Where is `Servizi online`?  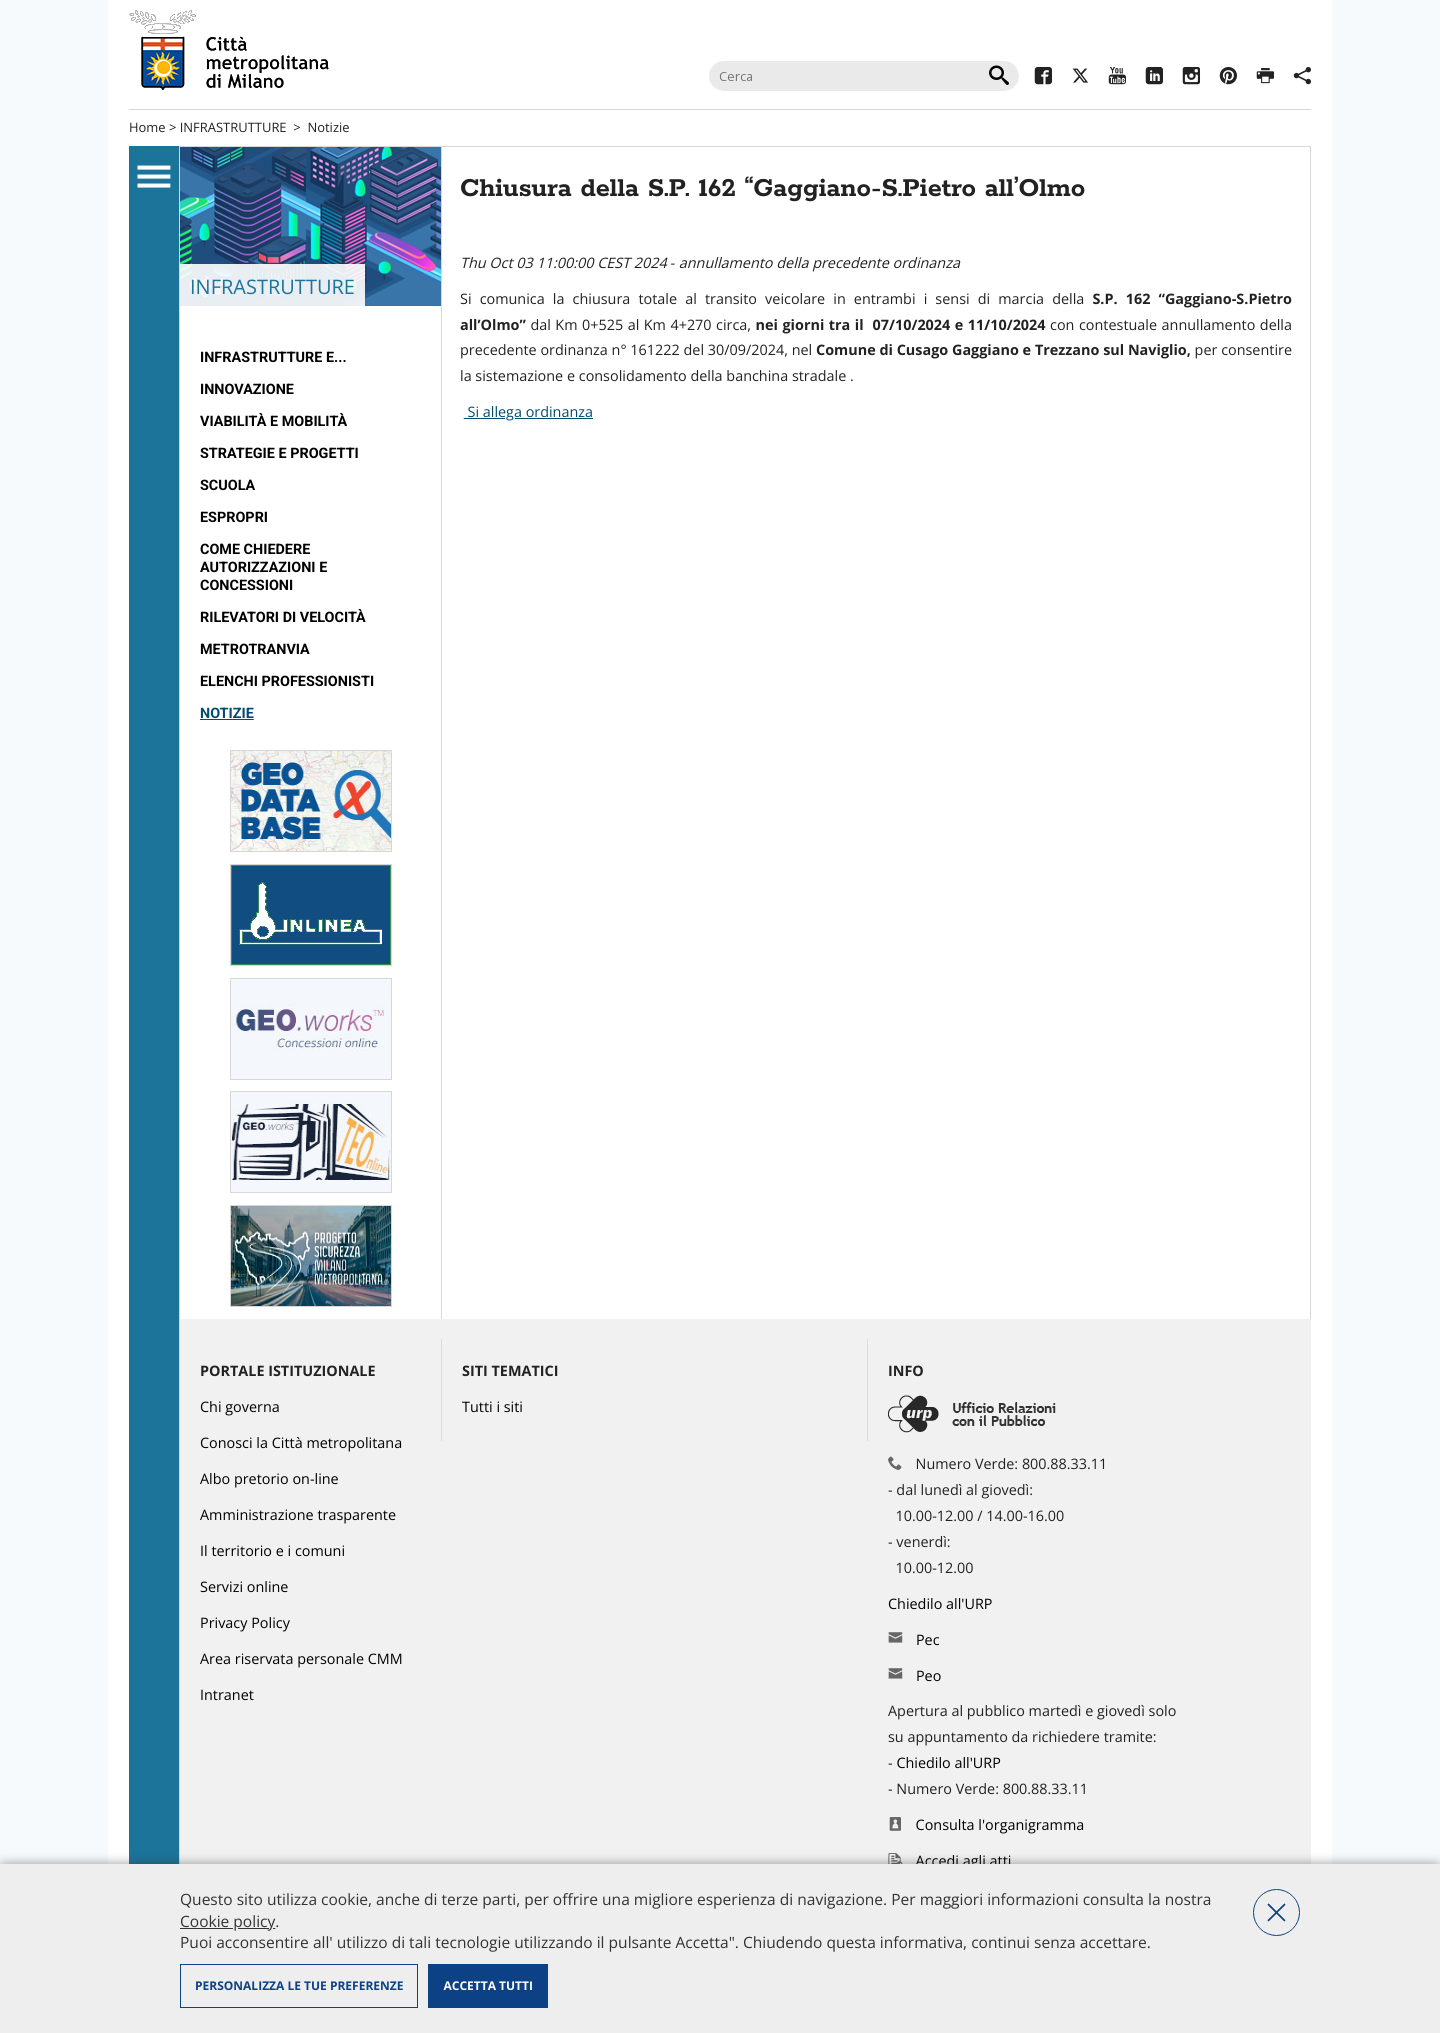 Servizi online is located at coordinates (244, 1587).